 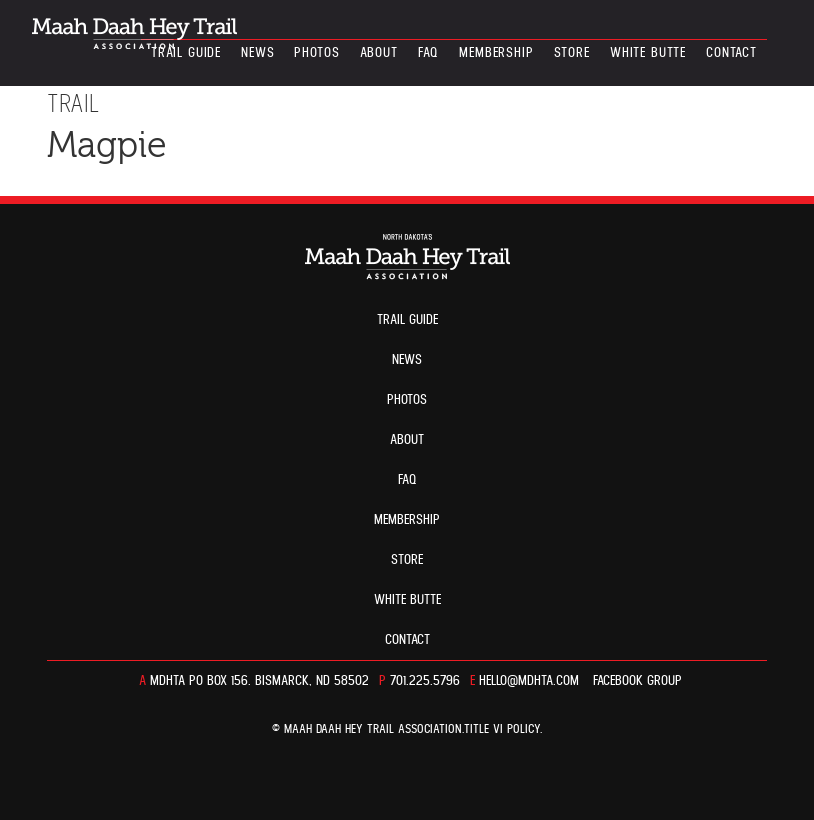 I want to click on Photos, so click(x=316, y=53).